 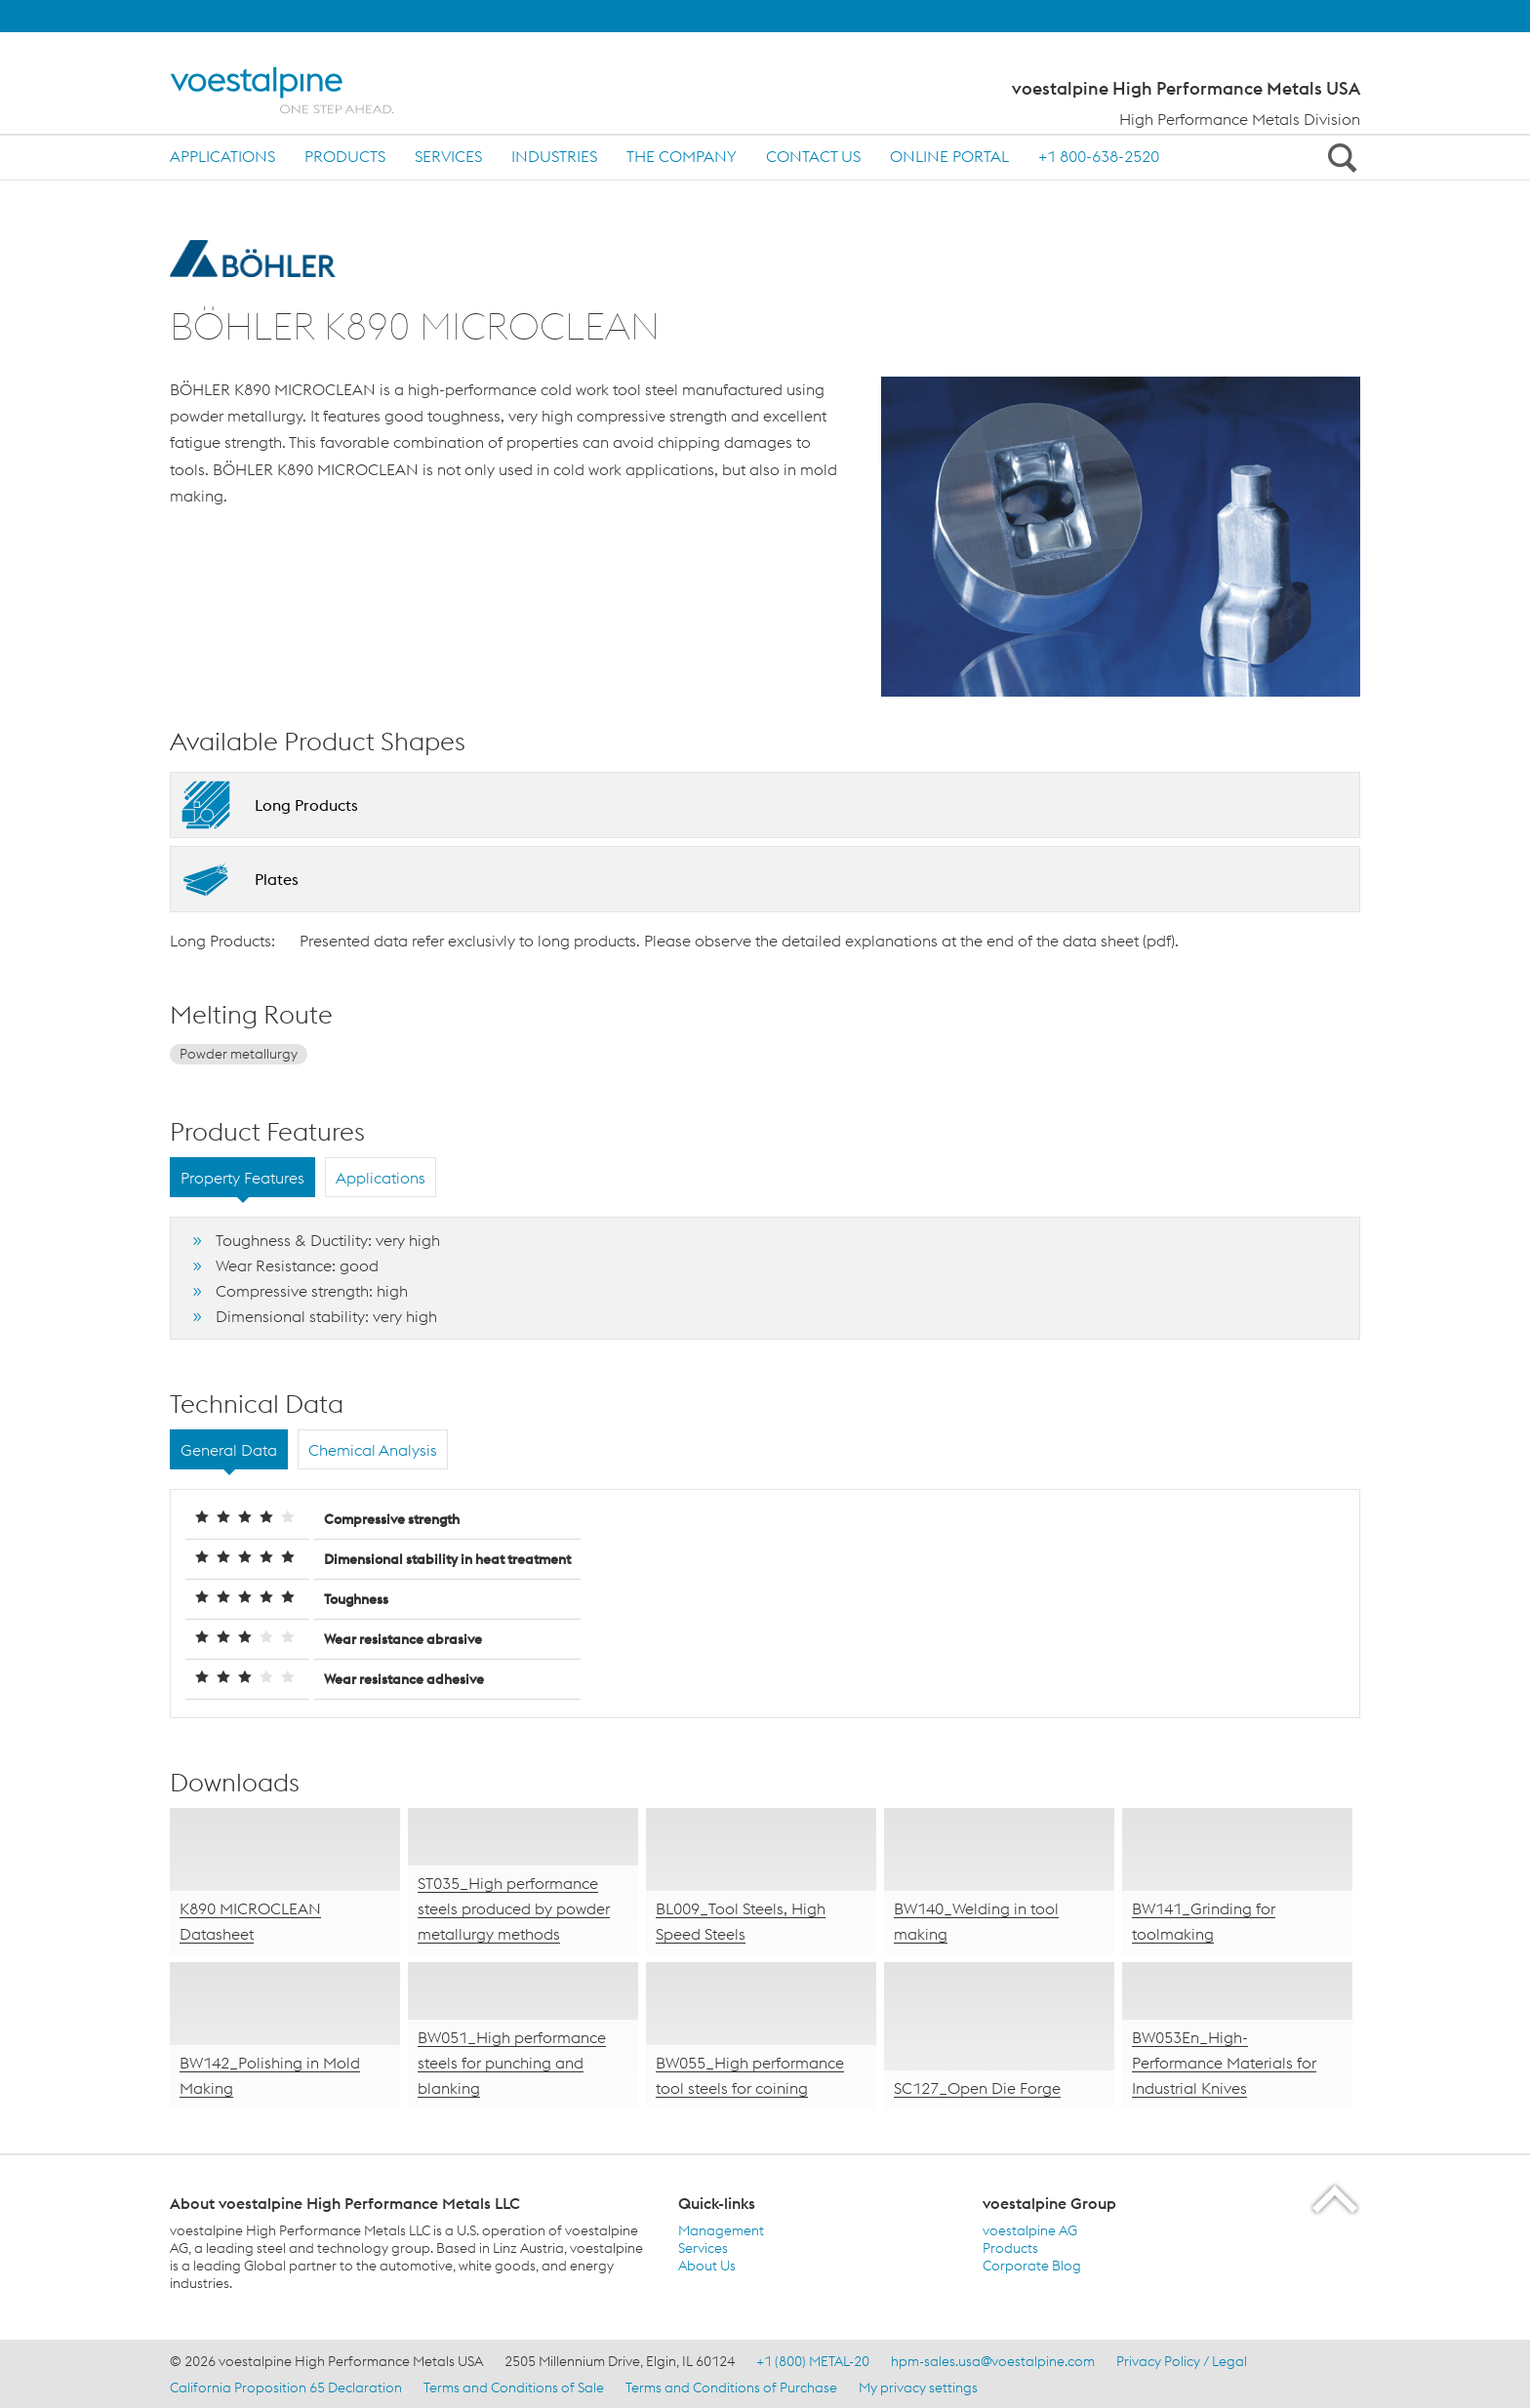 What do you see at coordinates (707, 2265) in the screenshot?
I see `About Us` at bounding box center [707, 2265].